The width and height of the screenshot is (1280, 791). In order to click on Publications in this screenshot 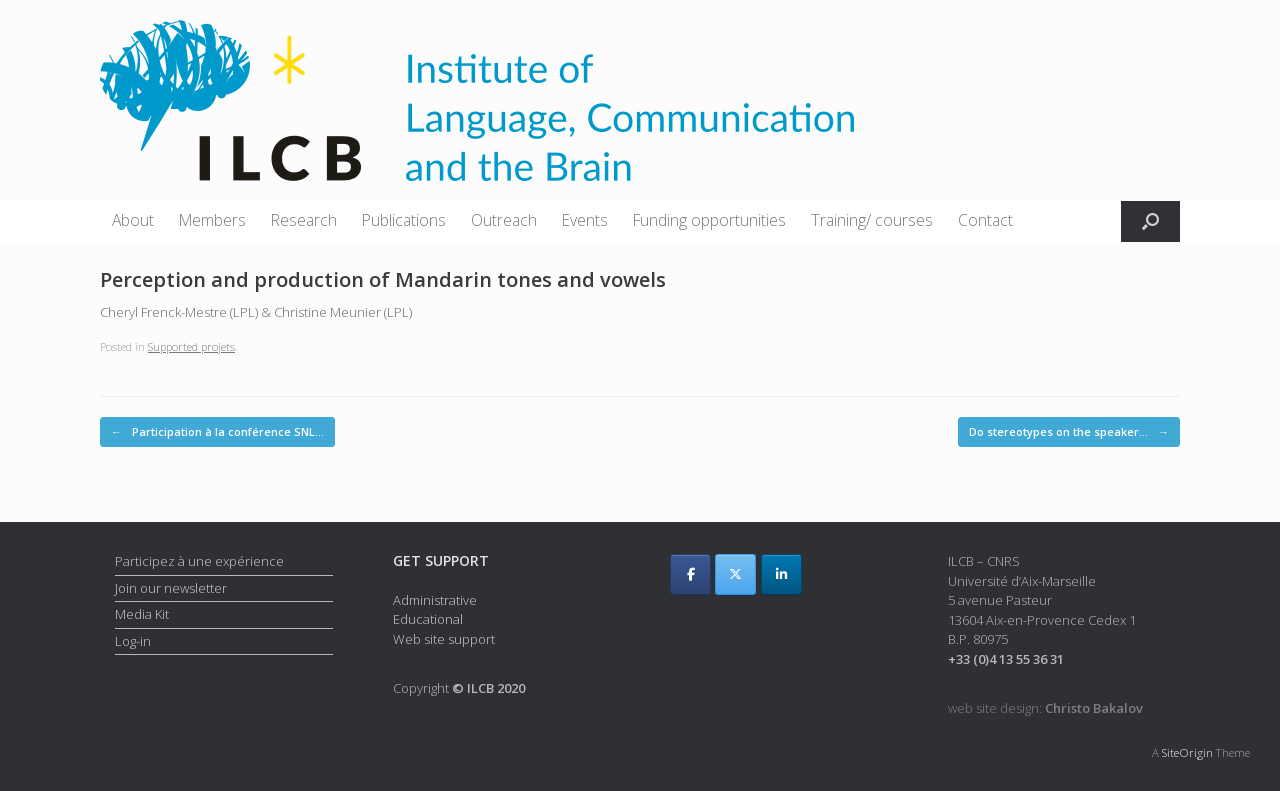, I will do `click(404, 220)`.